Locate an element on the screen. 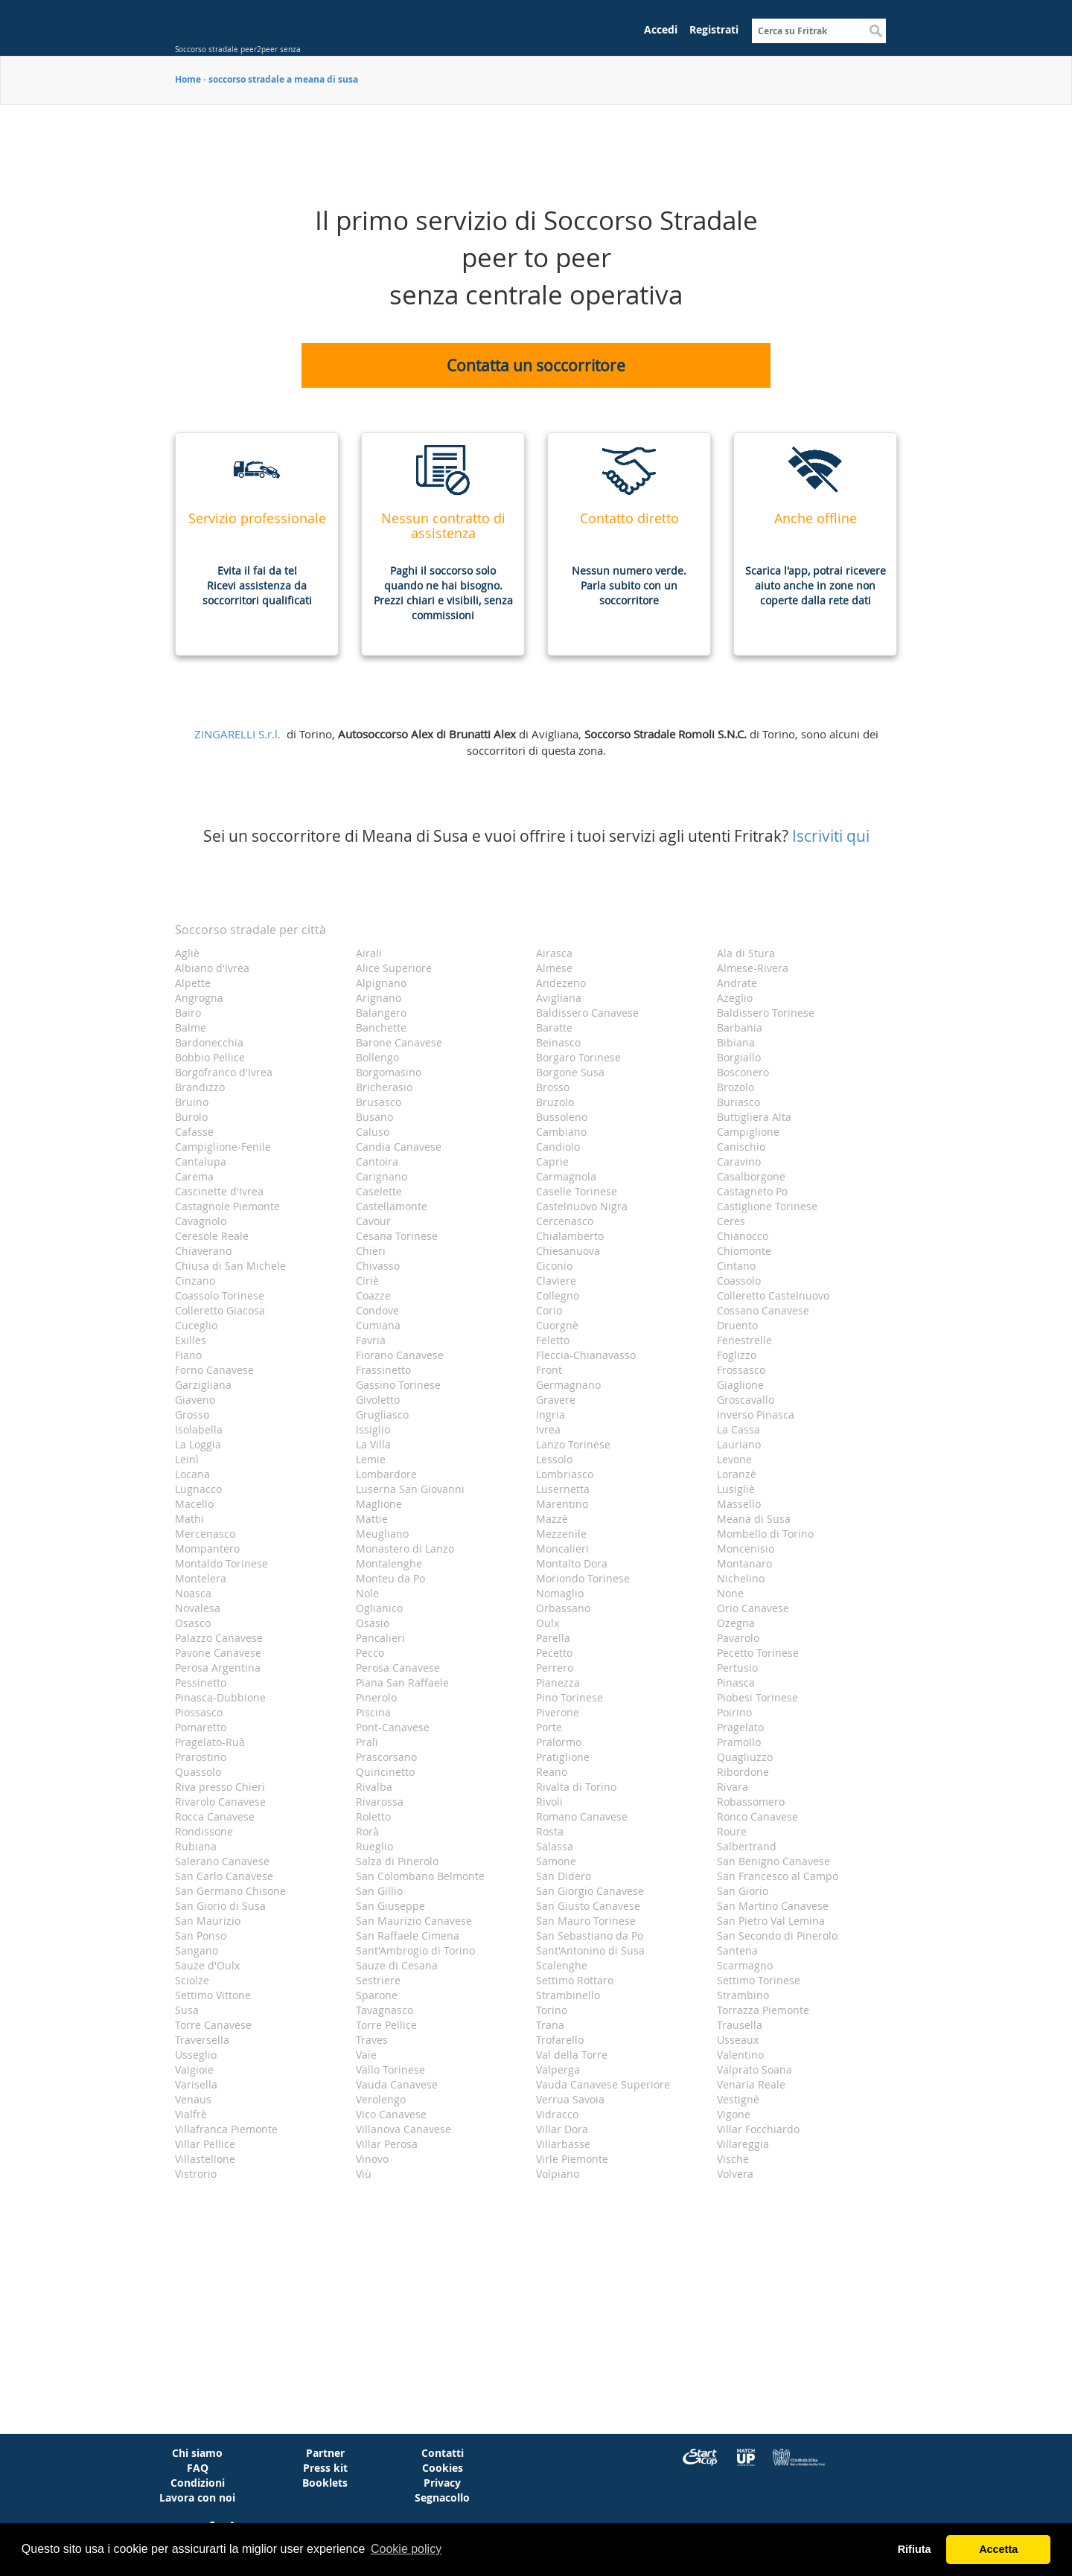 Image resolution: width=1072 pixels, height=2576 pixels. Contatti is located at coordinates (442, 2453).